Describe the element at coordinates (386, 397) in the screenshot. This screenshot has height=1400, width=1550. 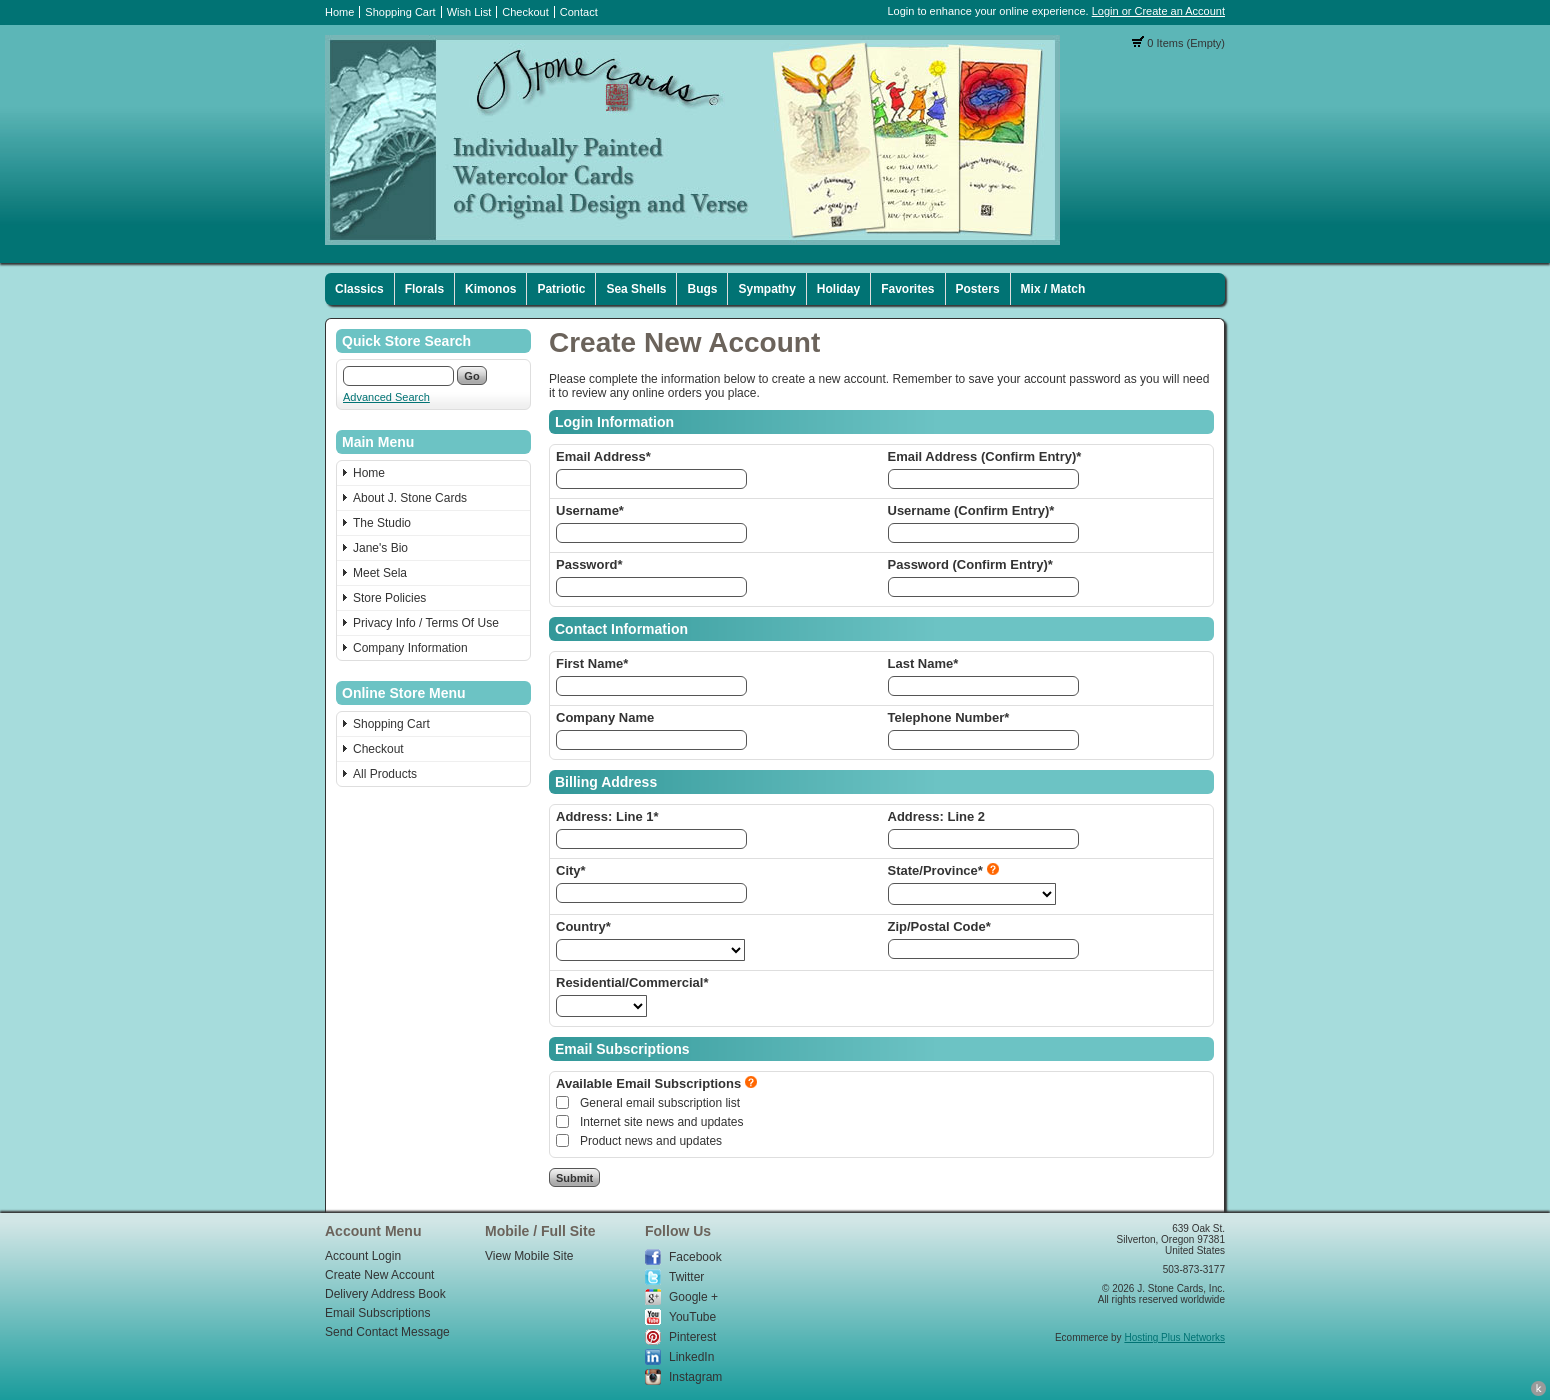
I see `Advanced Search` at that location.